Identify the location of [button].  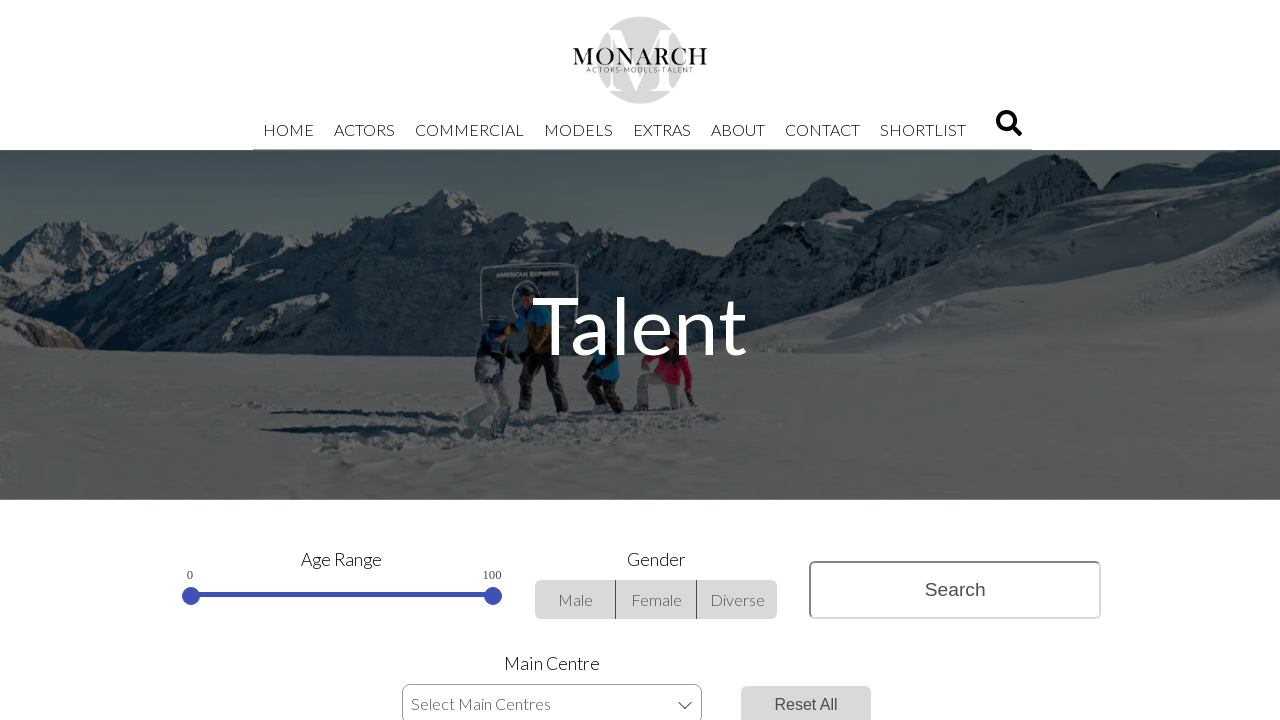
(684, 704).